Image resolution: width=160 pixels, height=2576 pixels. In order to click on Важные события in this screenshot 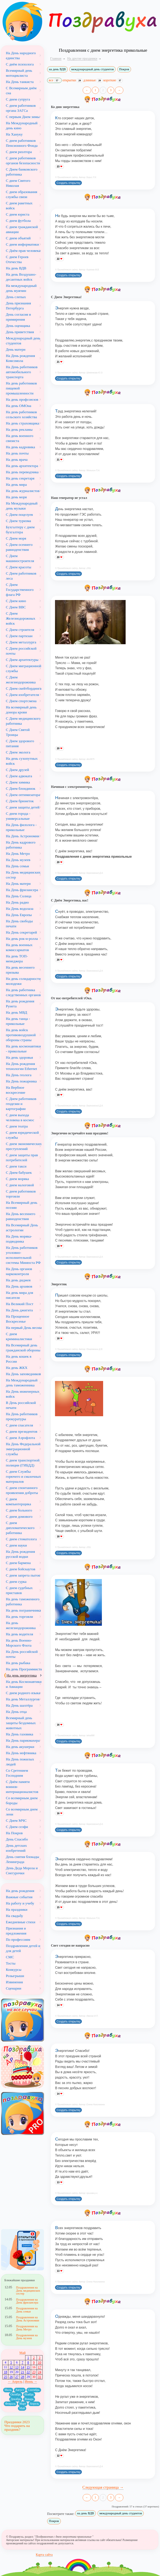, I will do `click(19, 1897)`.